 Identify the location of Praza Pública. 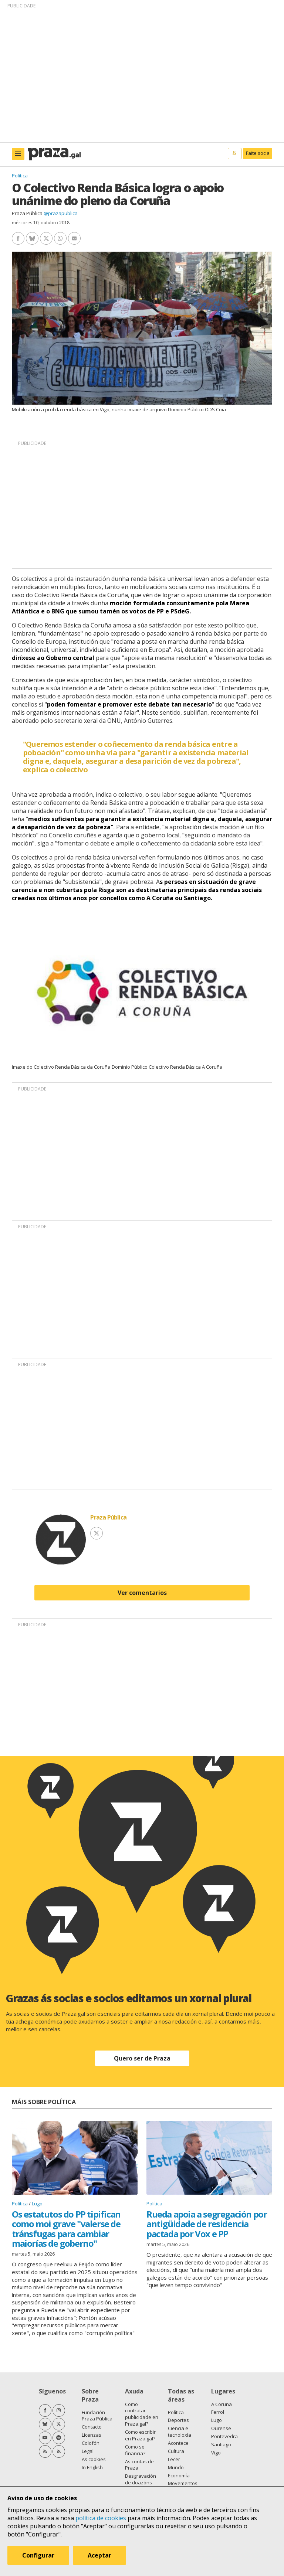
(27, 213).